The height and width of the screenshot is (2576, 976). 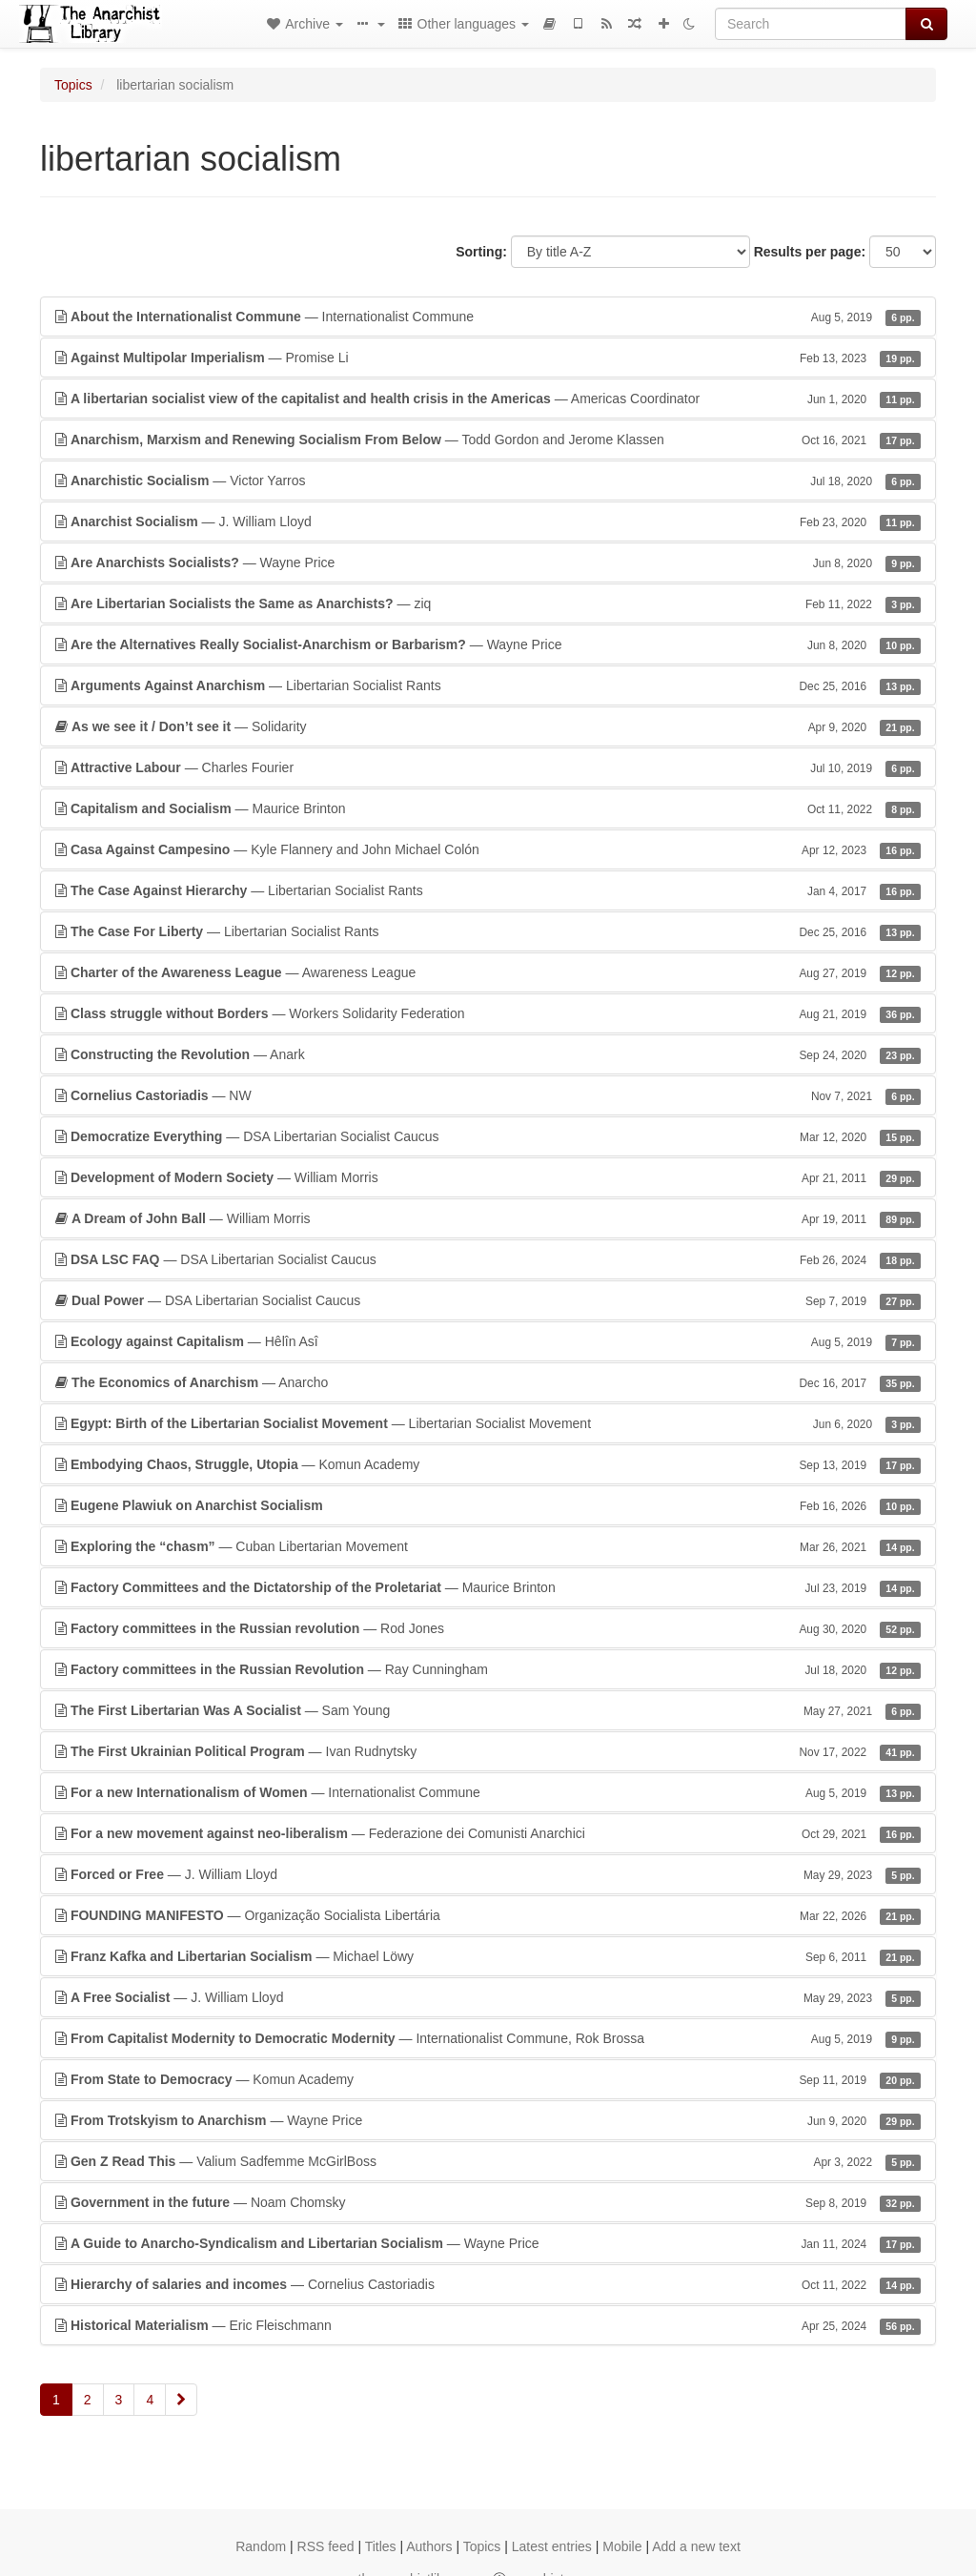 I want to click on — Michael Löwy, so click(x=488, y=1956).